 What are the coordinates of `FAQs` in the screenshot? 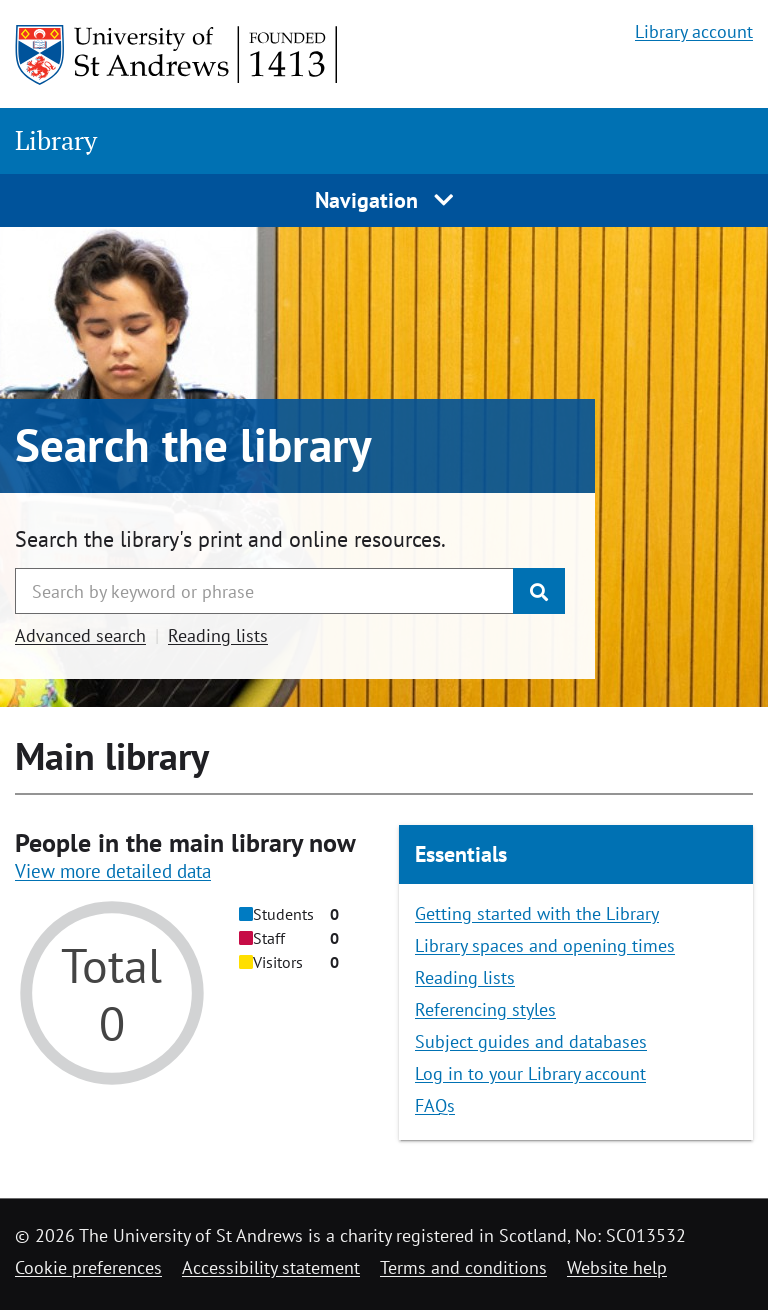 It's located at (435, 1105).